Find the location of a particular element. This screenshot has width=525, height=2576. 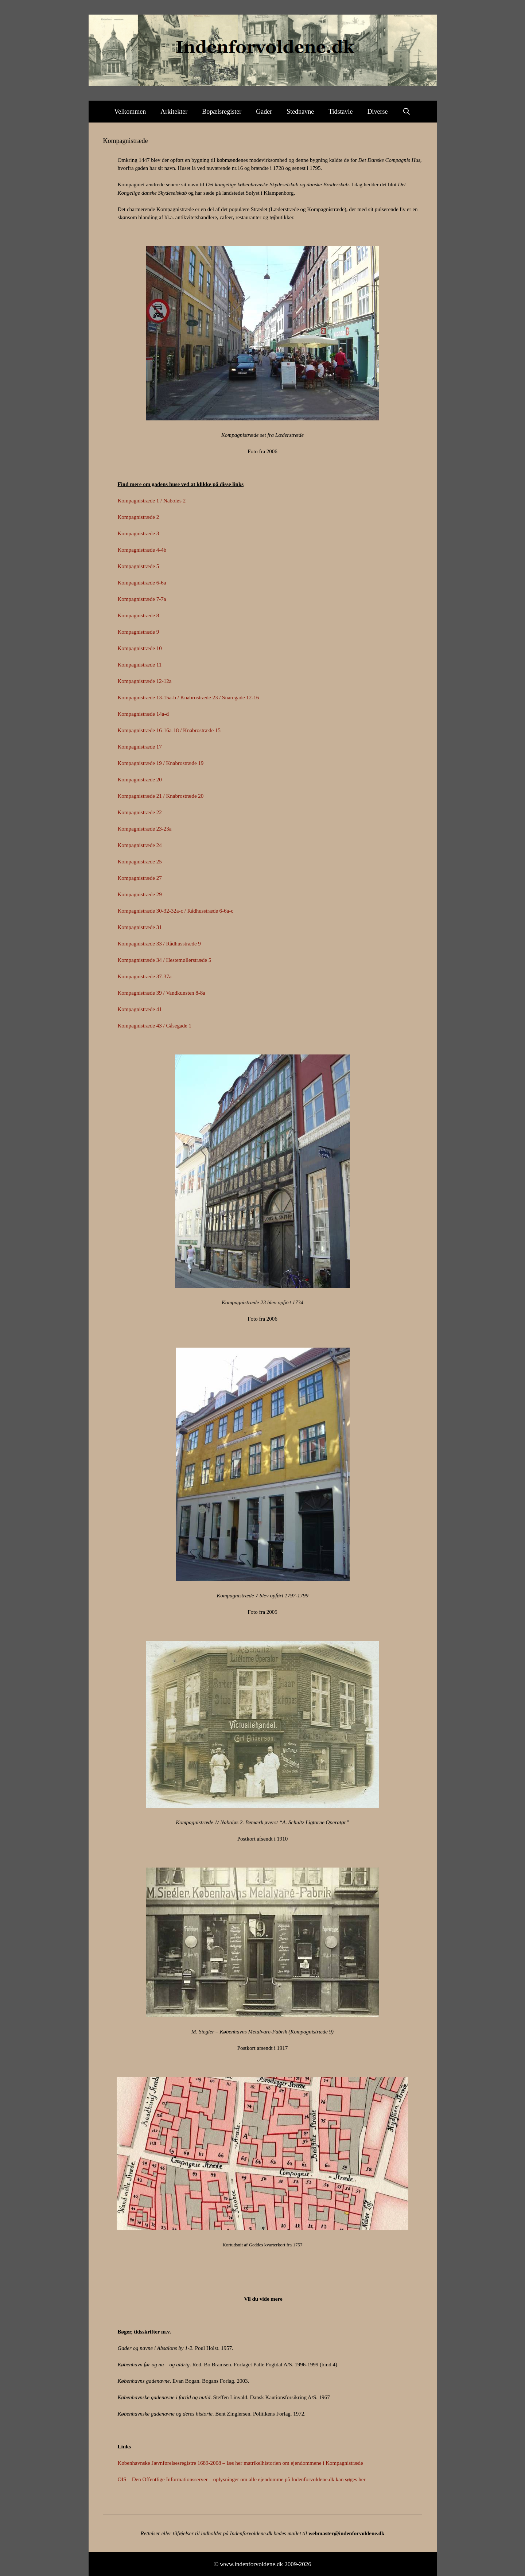

Kompagnistræde 14a-d is located at coordinates (143, 714).